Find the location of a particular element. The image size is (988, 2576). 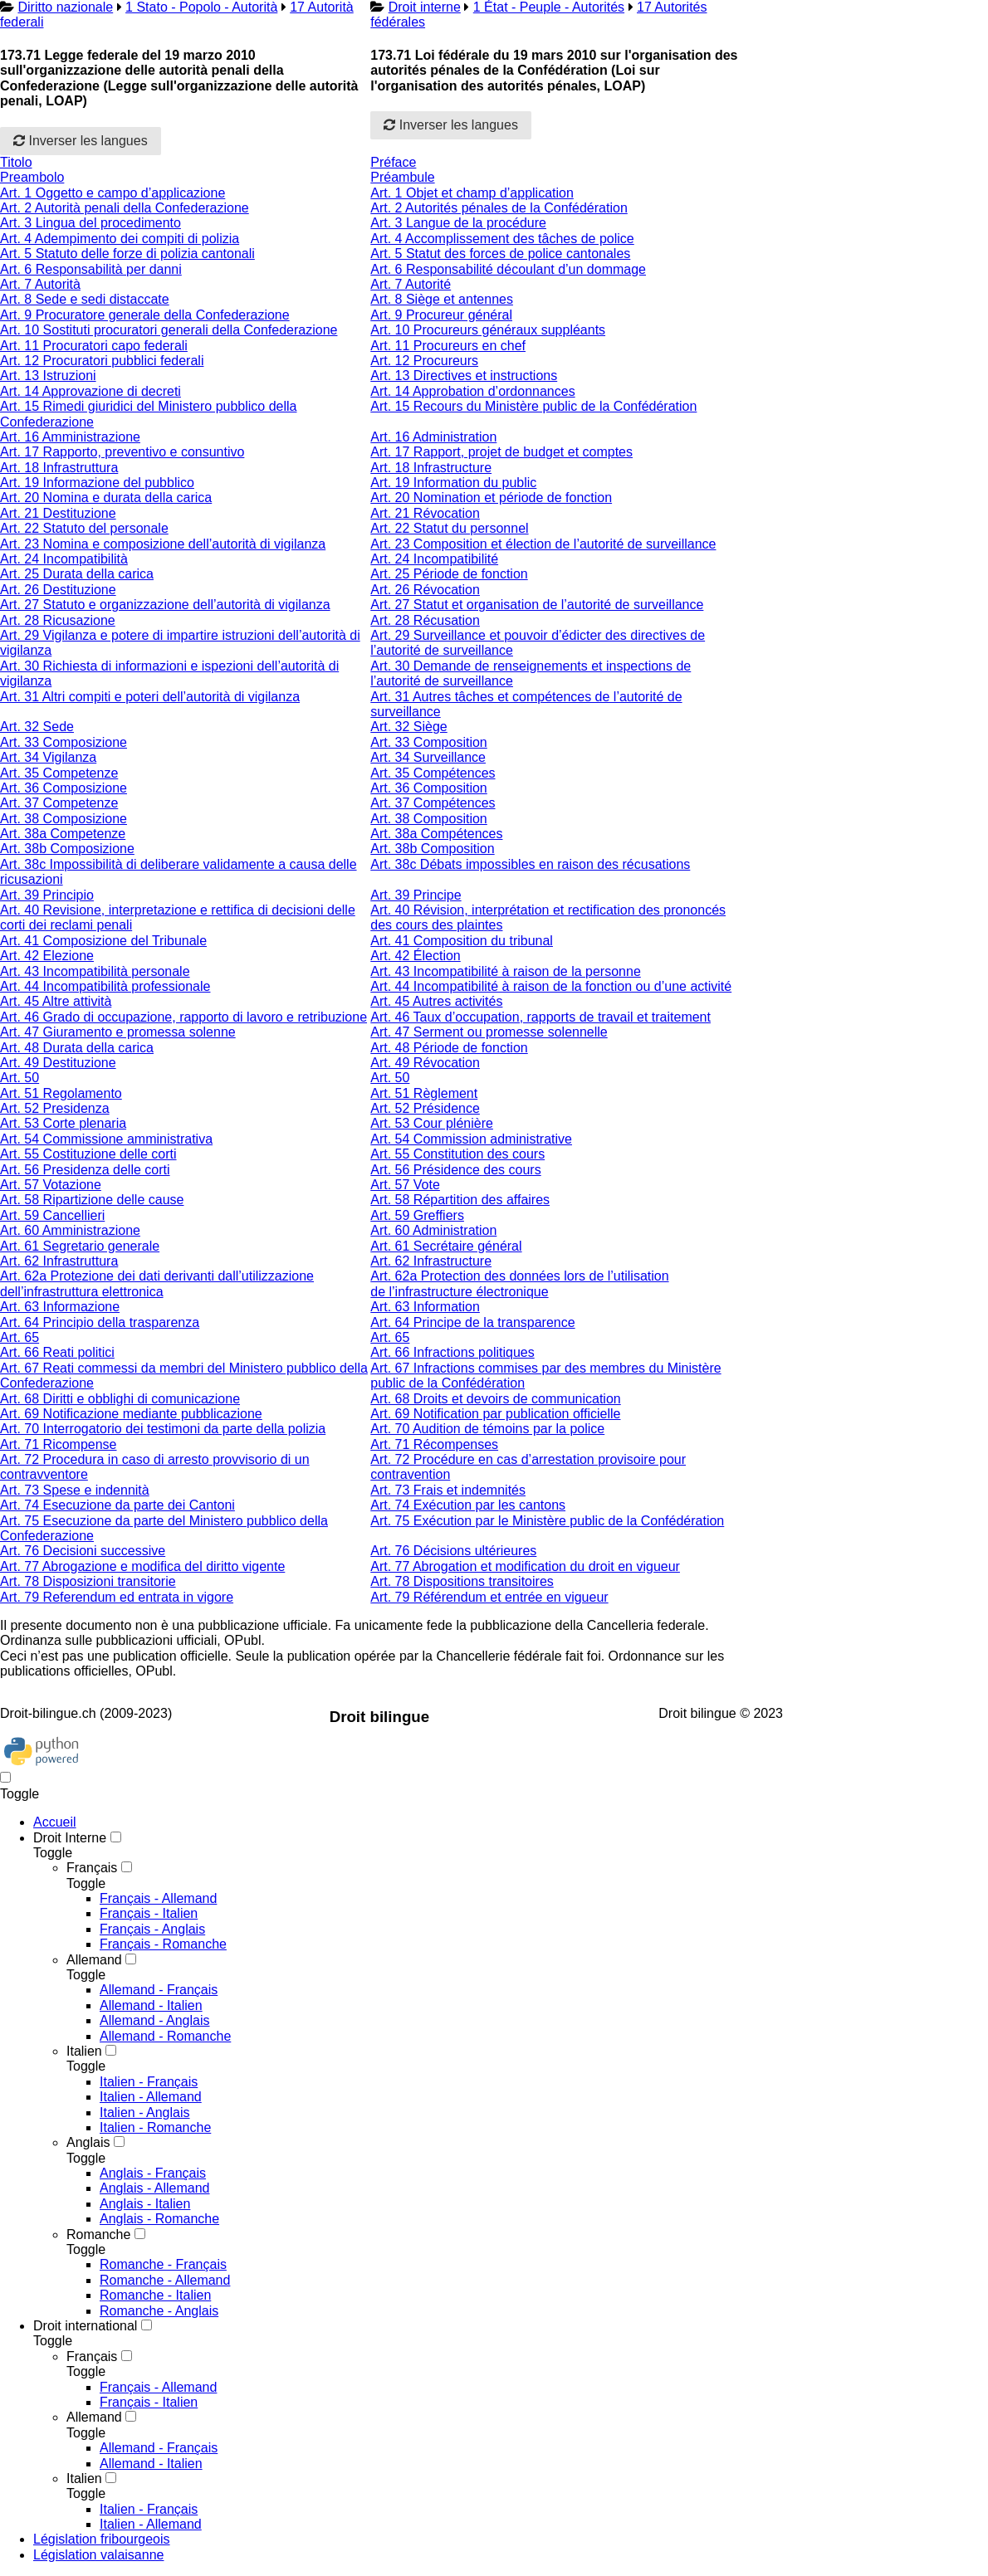

Preambolo is located at coordinates (32, 177).